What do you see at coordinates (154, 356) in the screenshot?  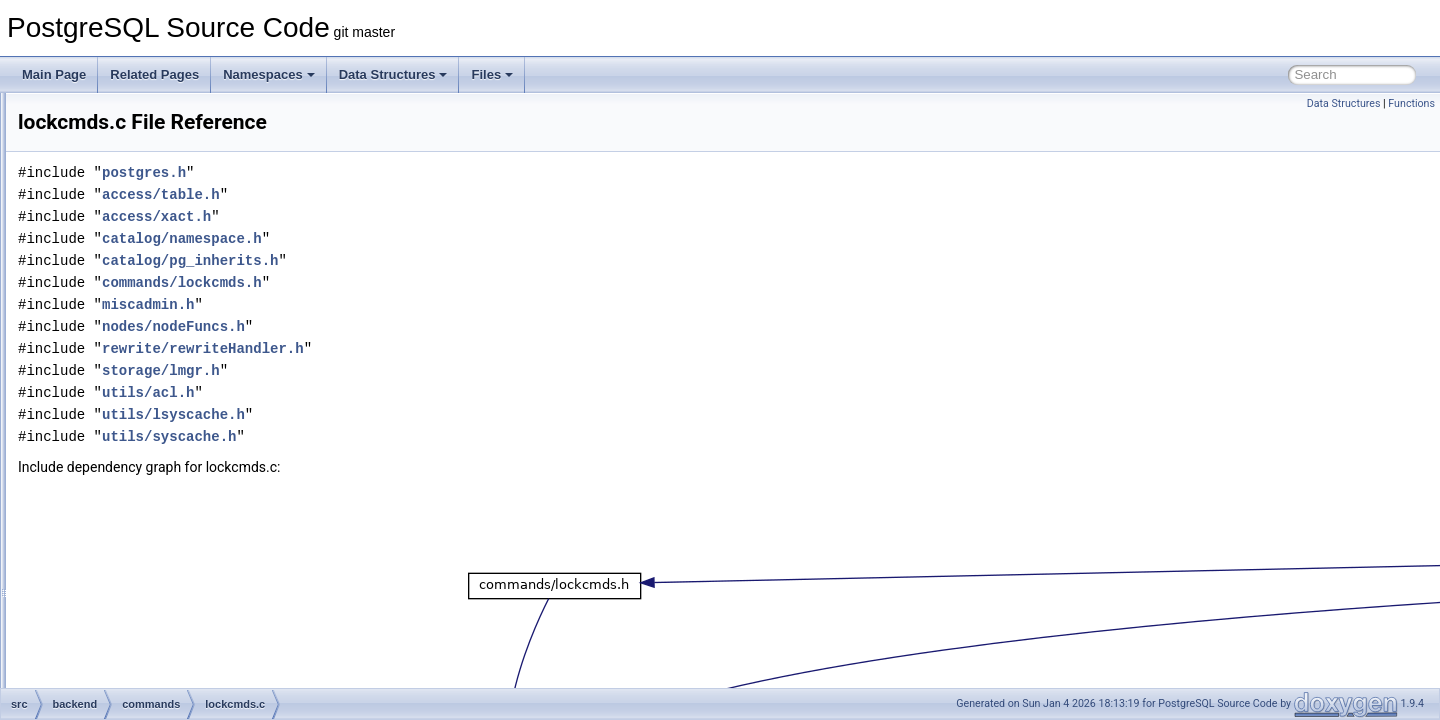 I see `functioncmds.c` at bounding box center [154, 356].